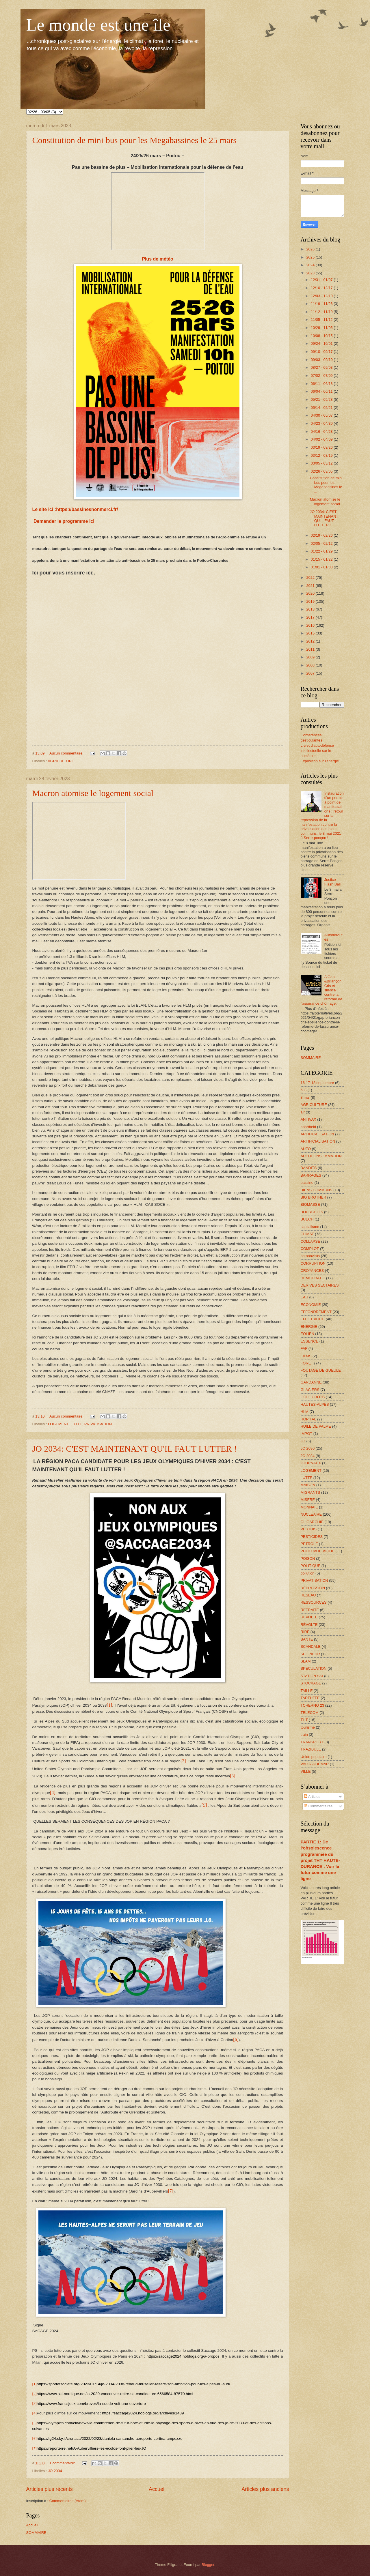  I want to click on SPECULATION, so click(314, 1668).